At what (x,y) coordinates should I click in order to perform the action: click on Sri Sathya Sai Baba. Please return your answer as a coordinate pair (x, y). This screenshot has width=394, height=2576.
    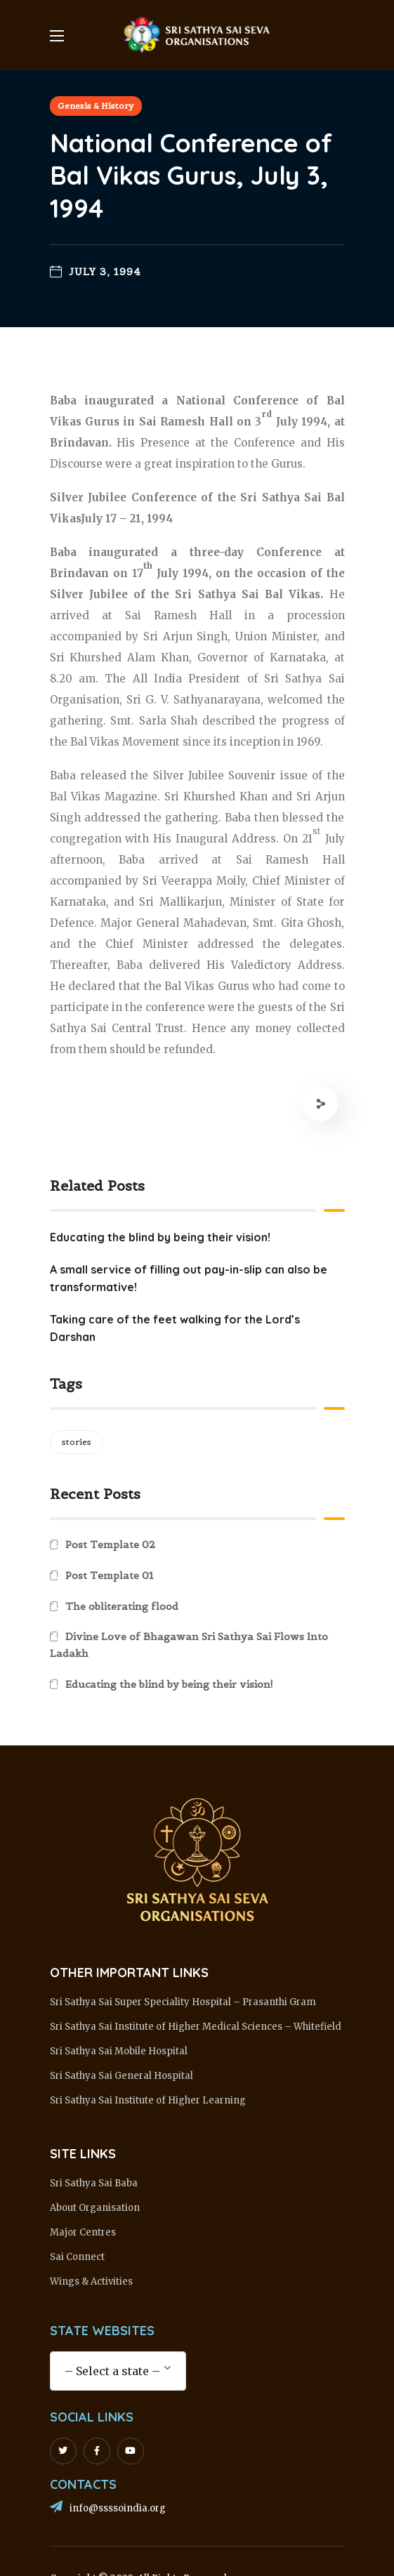
    Looking at the image, I should click on (94, 2183).